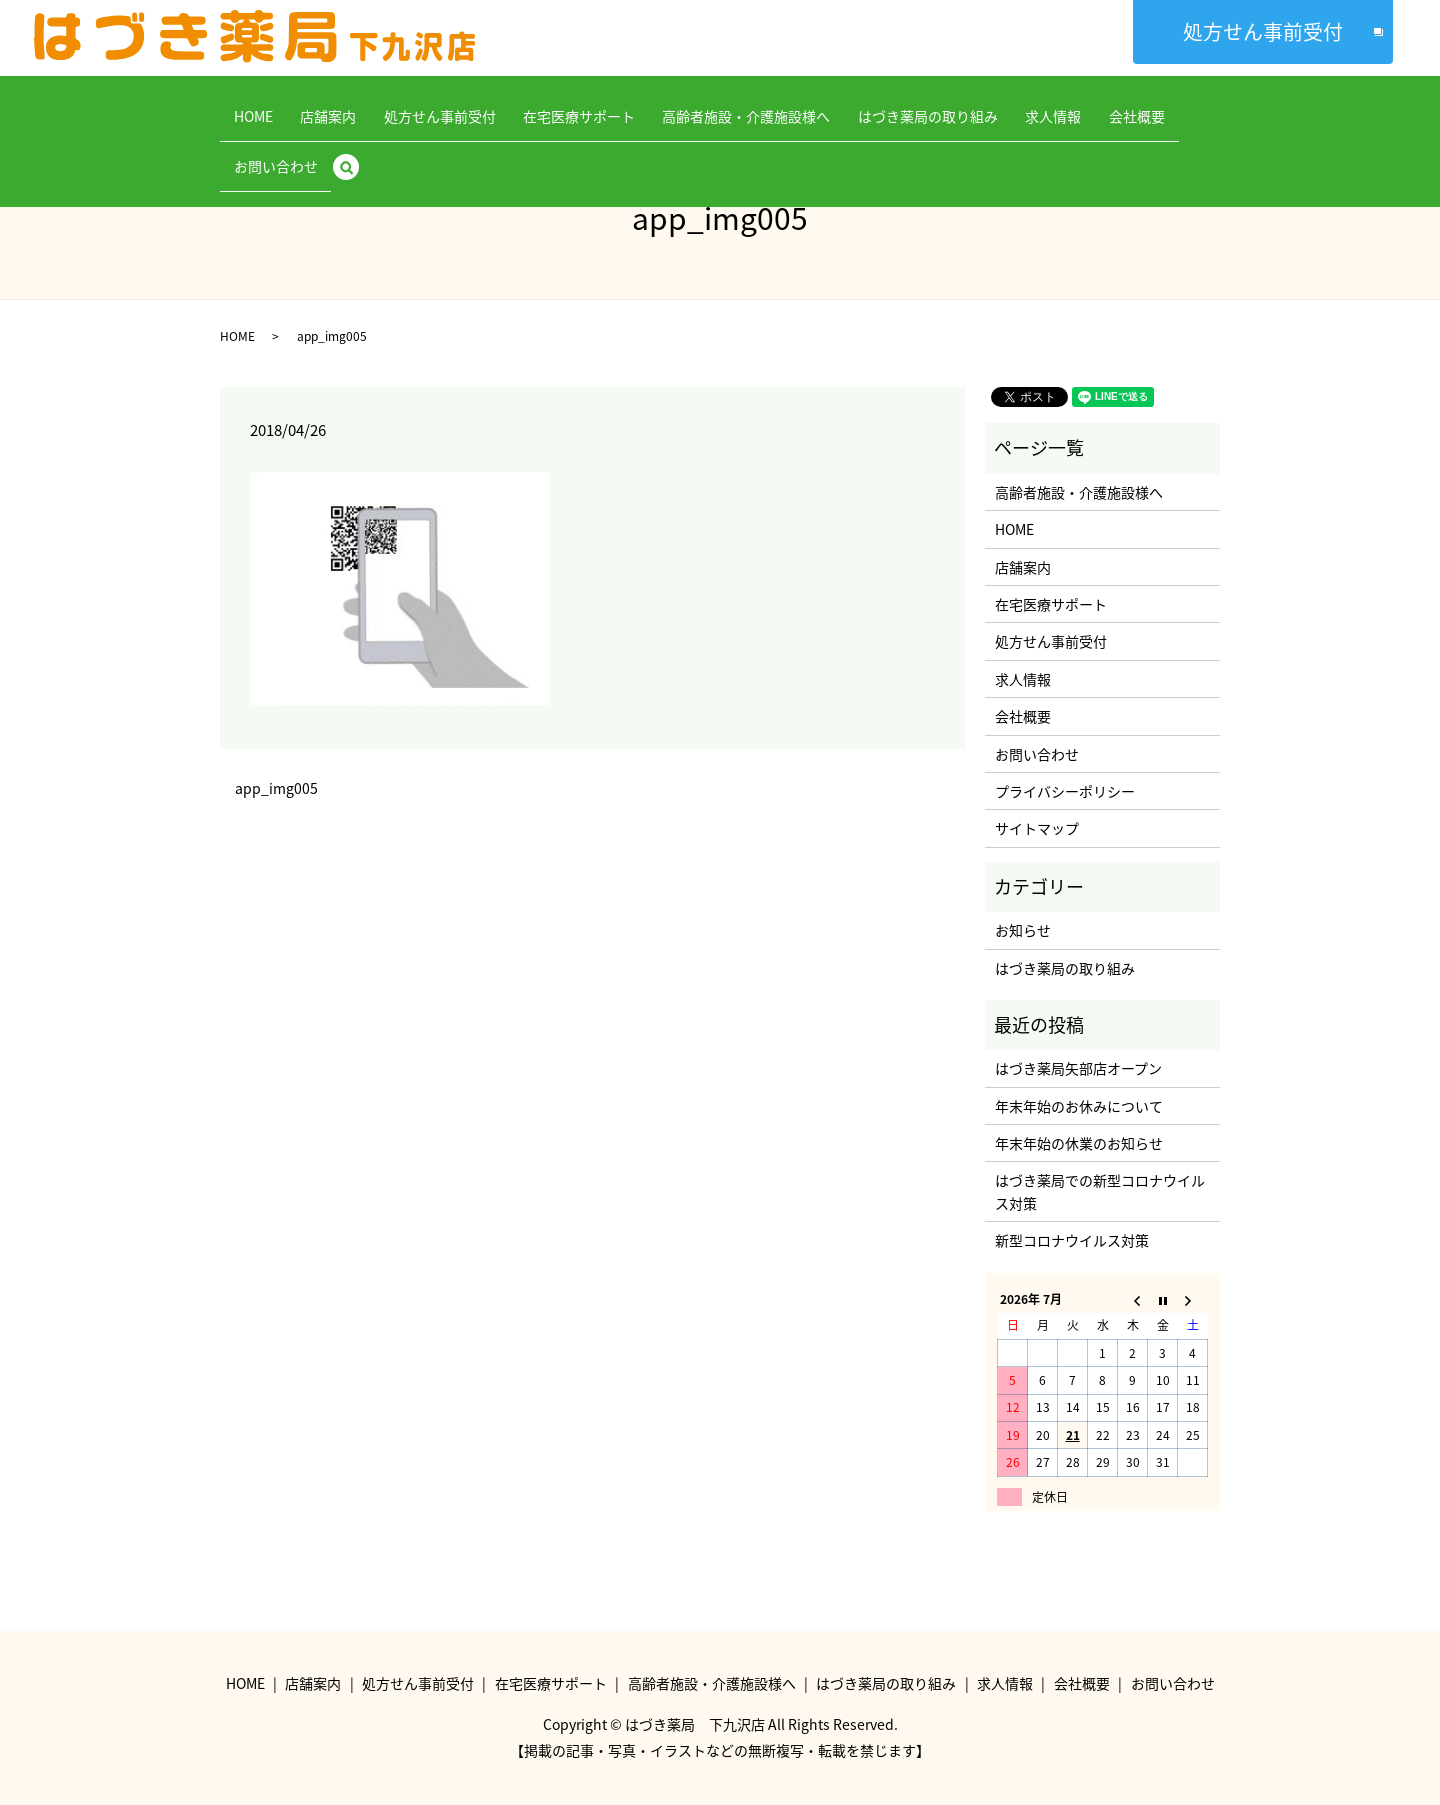 The image size is (1440, 1805). Describe the element at coordinates (1078, 1068) in the screenshot. I see `はづき薬局矢部店オープン` at that location.